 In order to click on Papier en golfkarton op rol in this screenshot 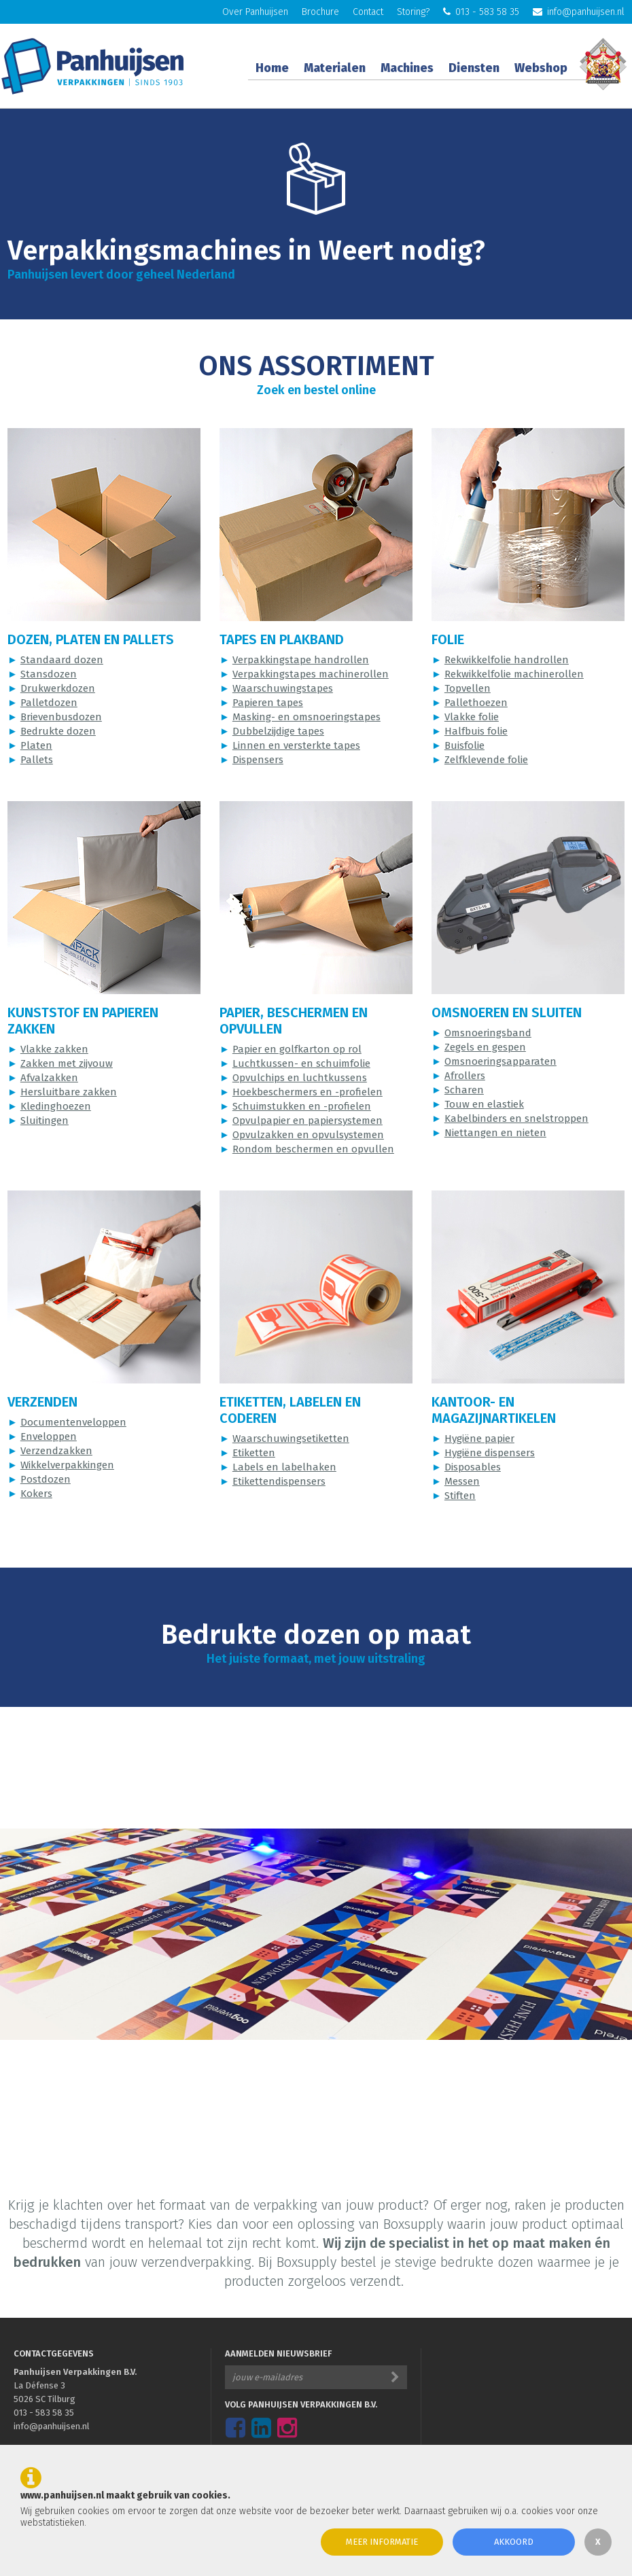, I will do `click(297, 1049)`.